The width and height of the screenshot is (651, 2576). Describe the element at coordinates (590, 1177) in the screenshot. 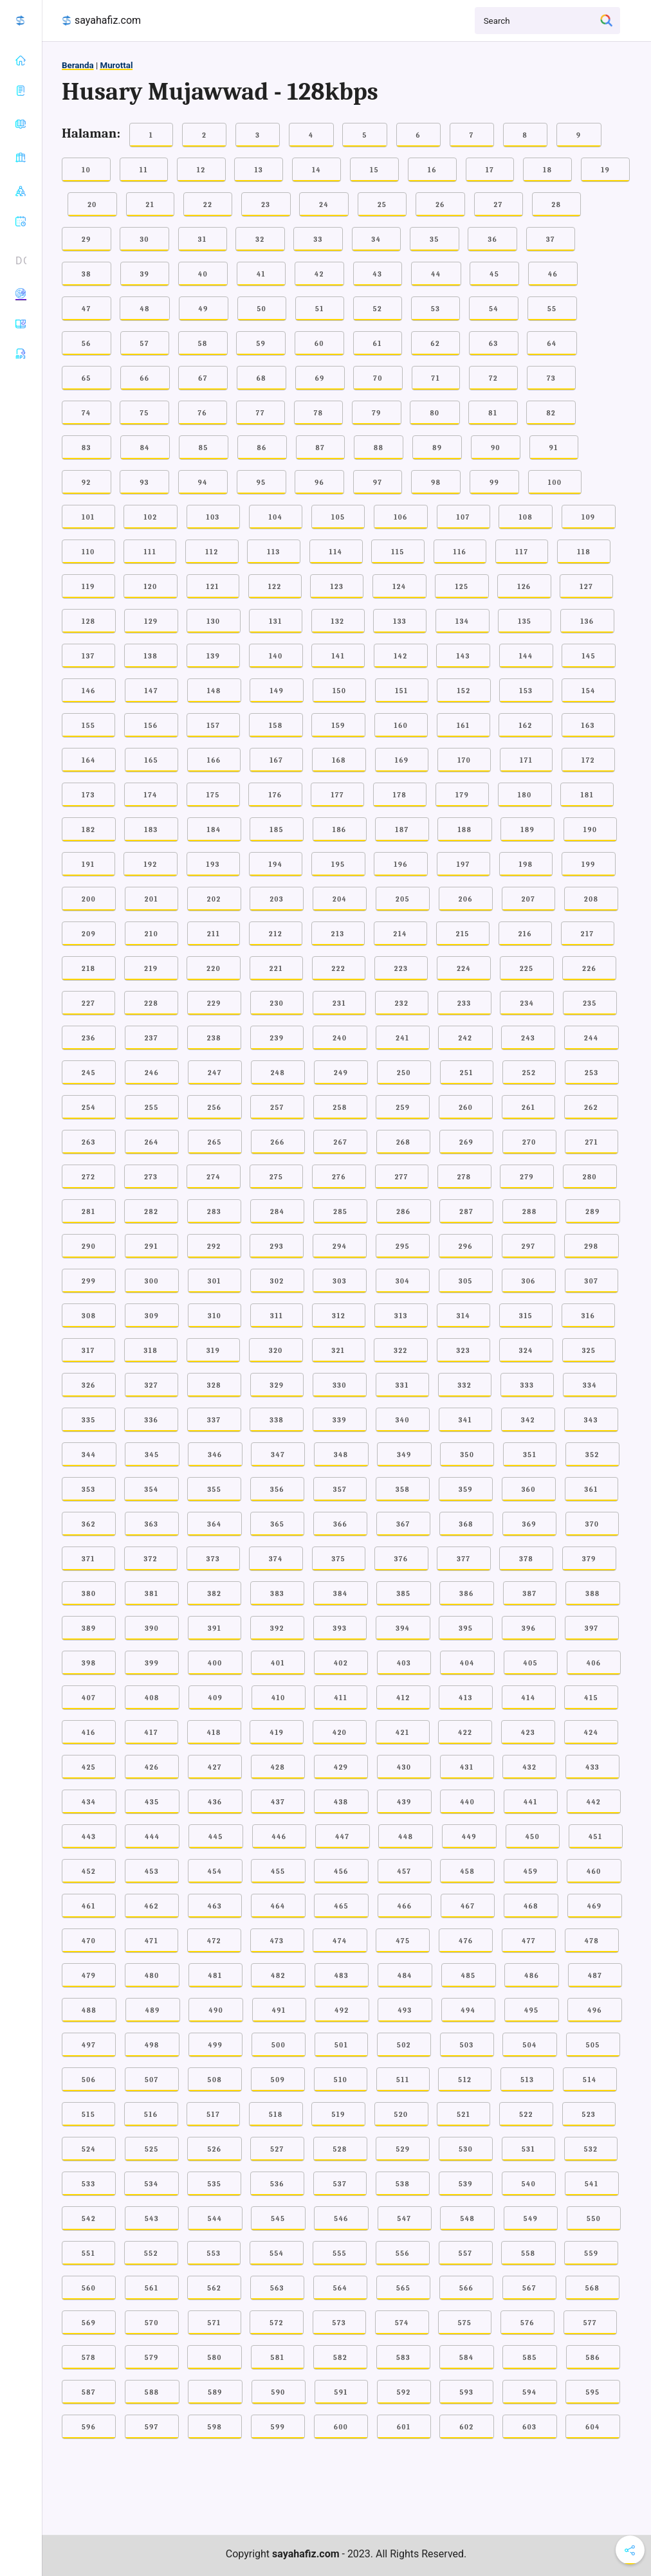

I see `280` at that location.